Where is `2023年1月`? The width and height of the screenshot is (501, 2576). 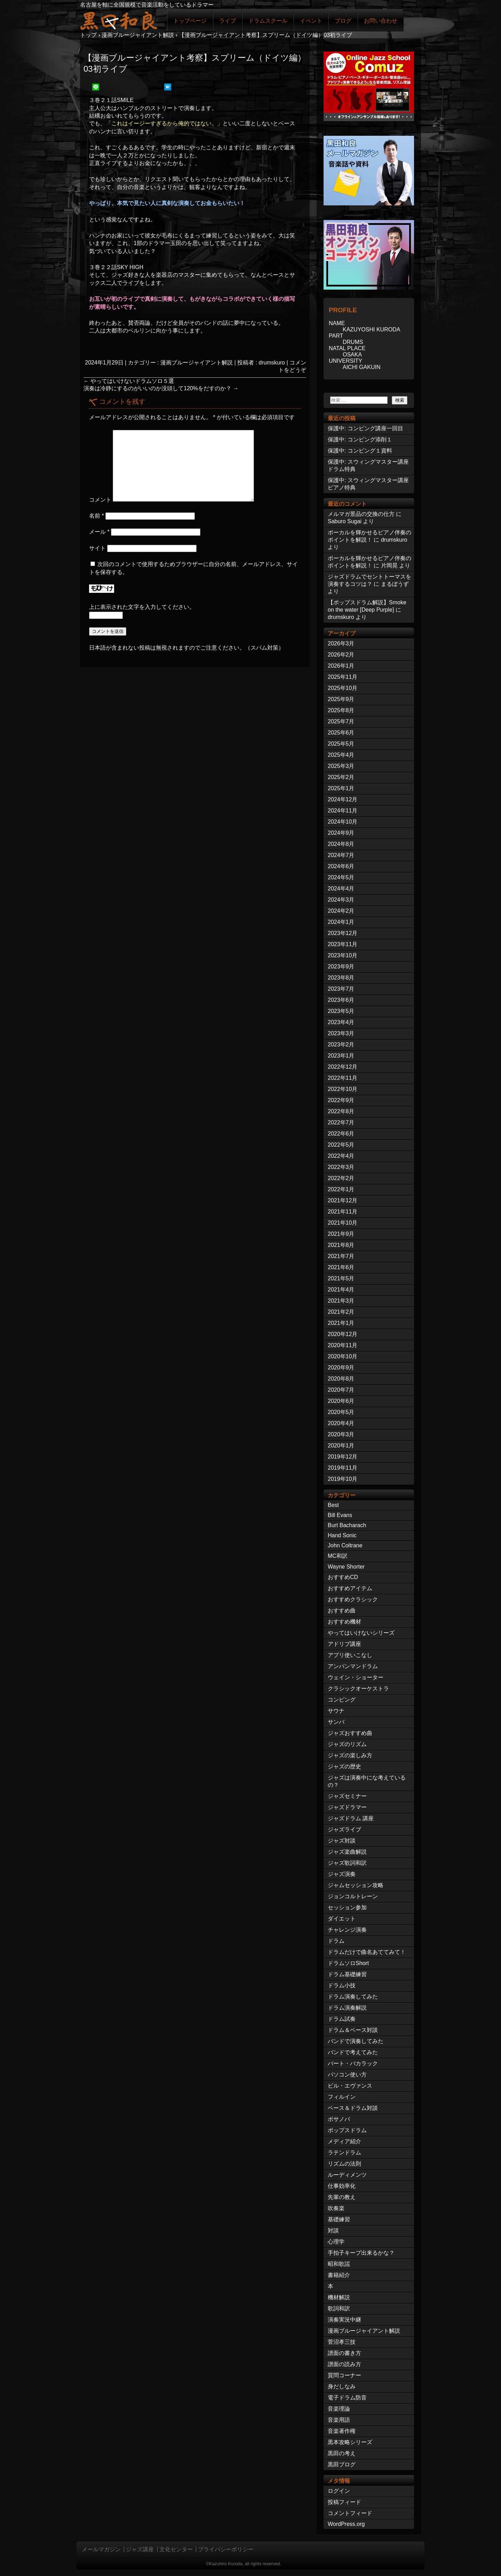 2023年1月 is located at coordinates (341, 1056).